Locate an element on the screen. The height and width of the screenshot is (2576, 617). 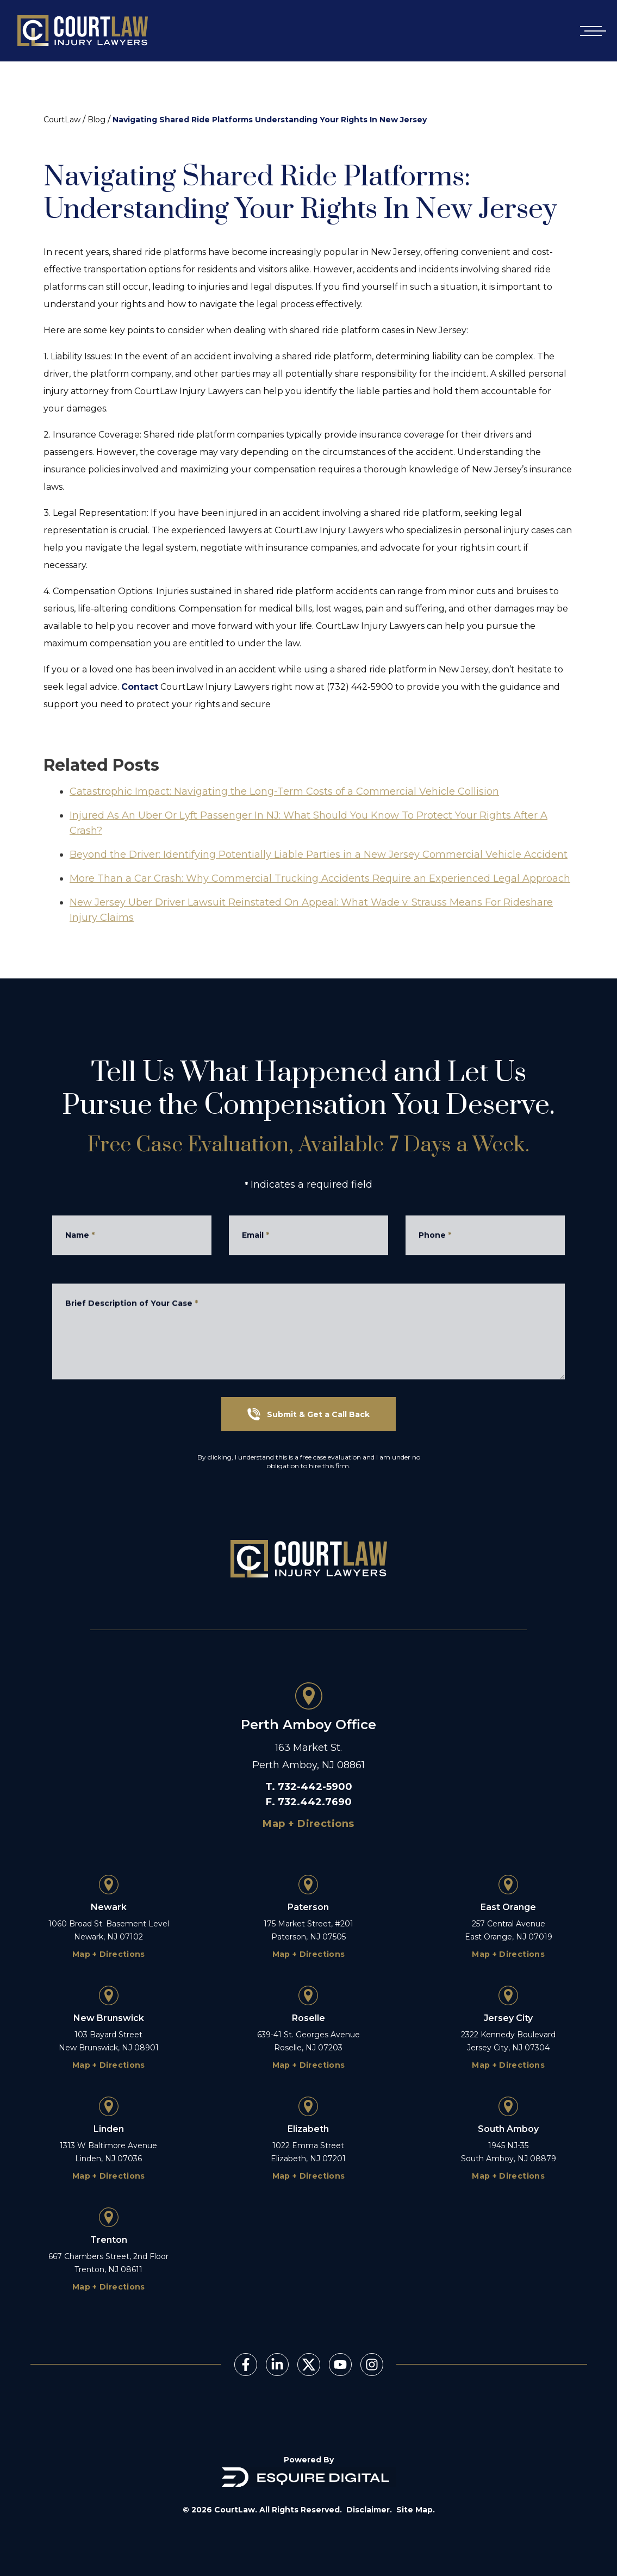
Navigating Shared Ride Platforms Understanding Your Rights In New Jersey is located at coordinates (270, 119).